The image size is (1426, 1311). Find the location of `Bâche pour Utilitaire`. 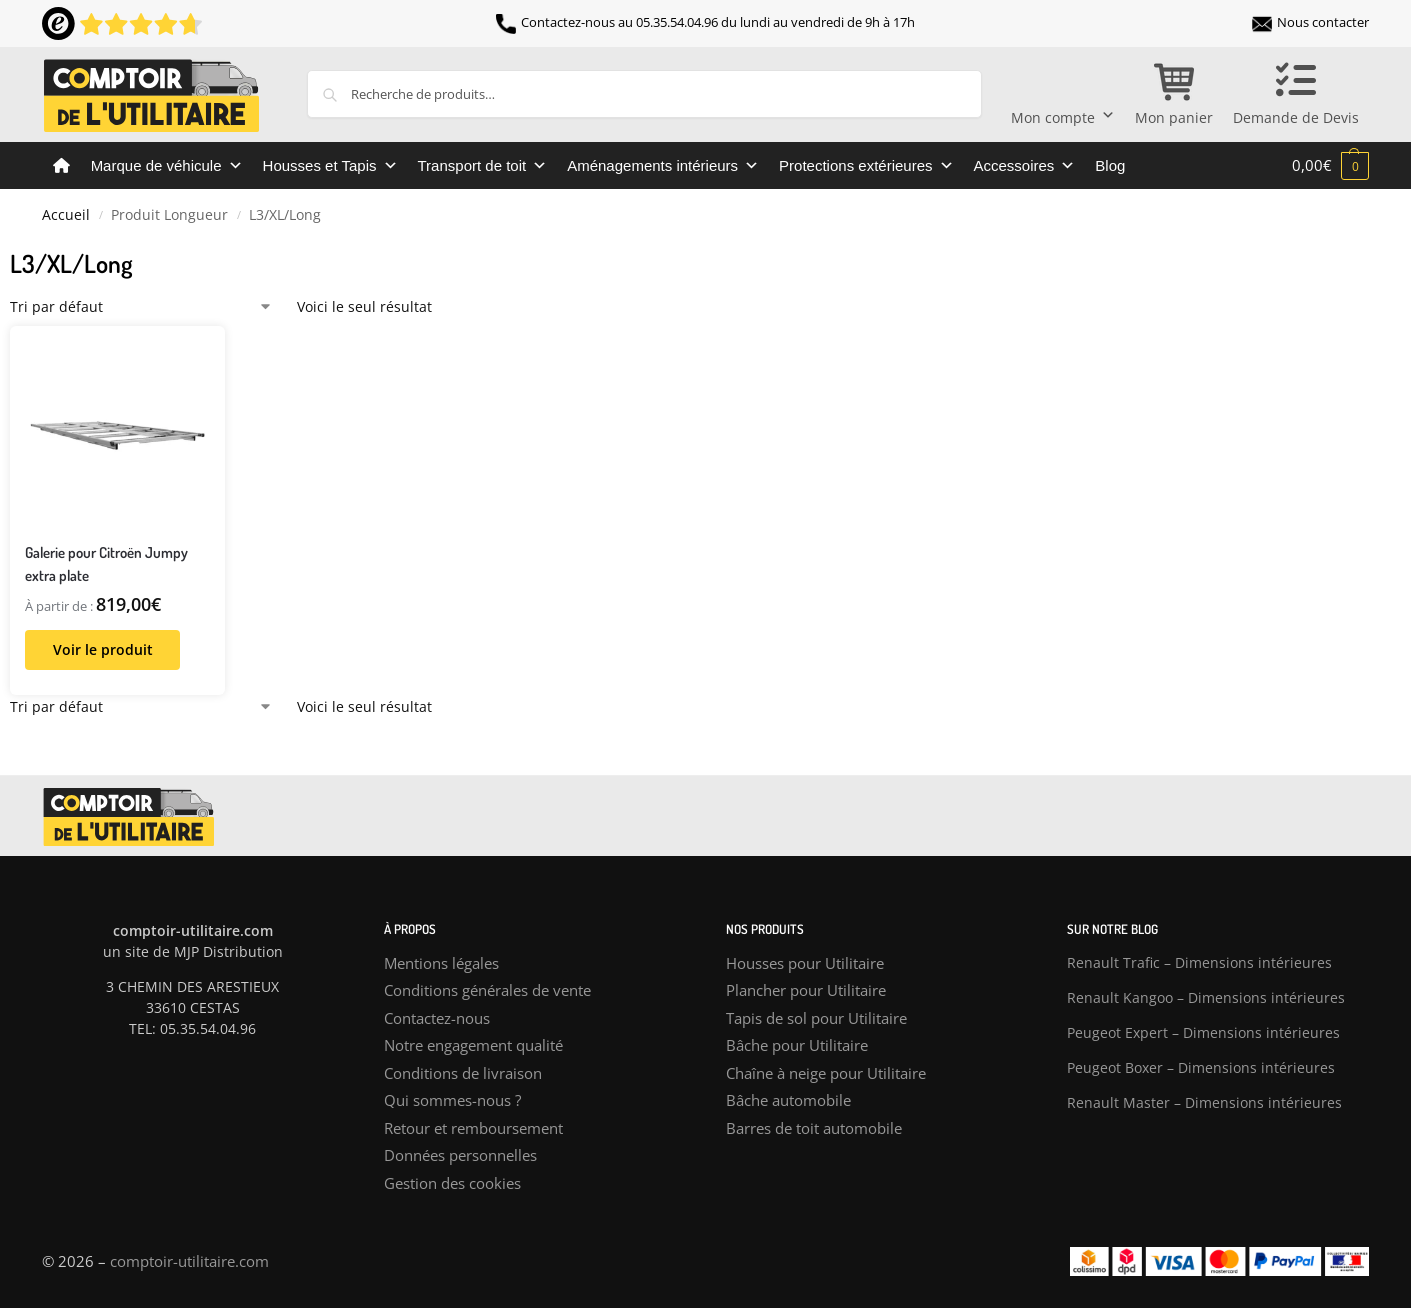

Bâche pour Utilitaire is located at coordinates (797, 1045).